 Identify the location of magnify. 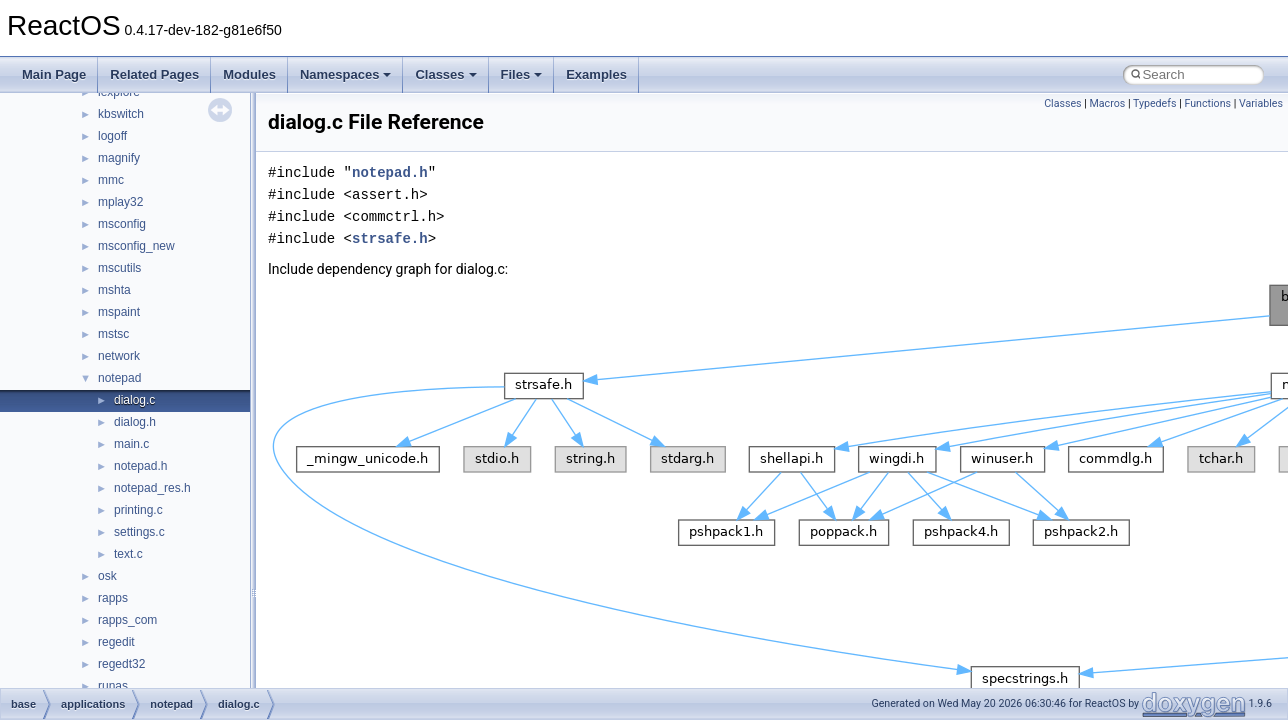
(119, 158).